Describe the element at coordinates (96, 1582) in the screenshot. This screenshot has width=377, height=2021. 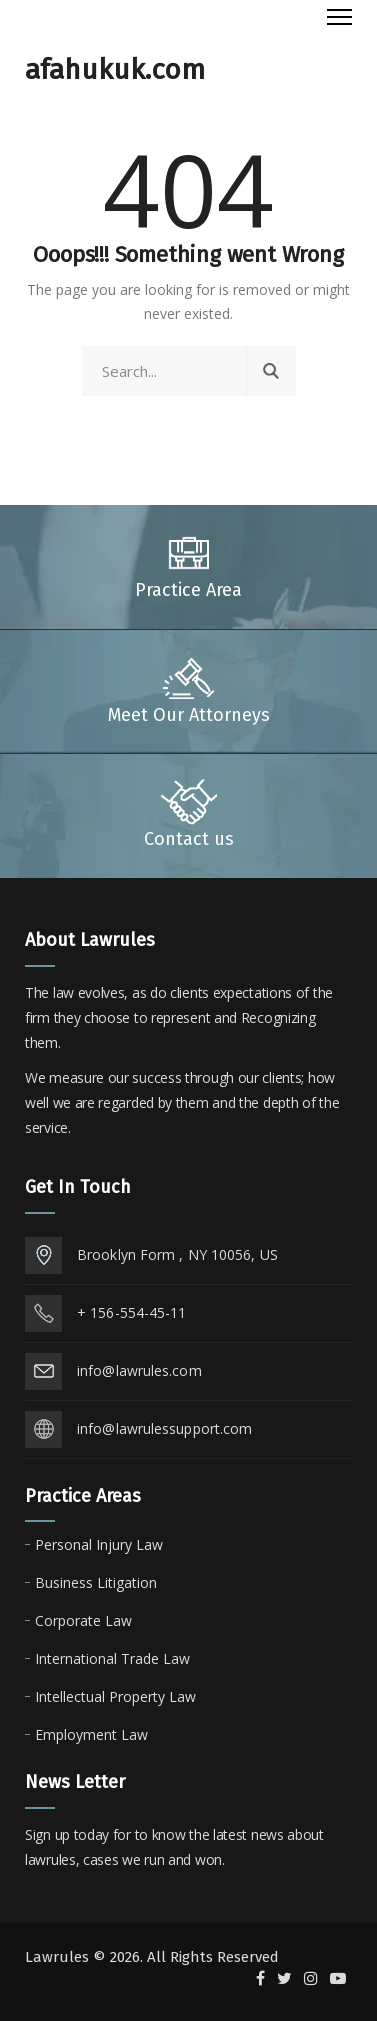
I see `Business Litigation` at that location.